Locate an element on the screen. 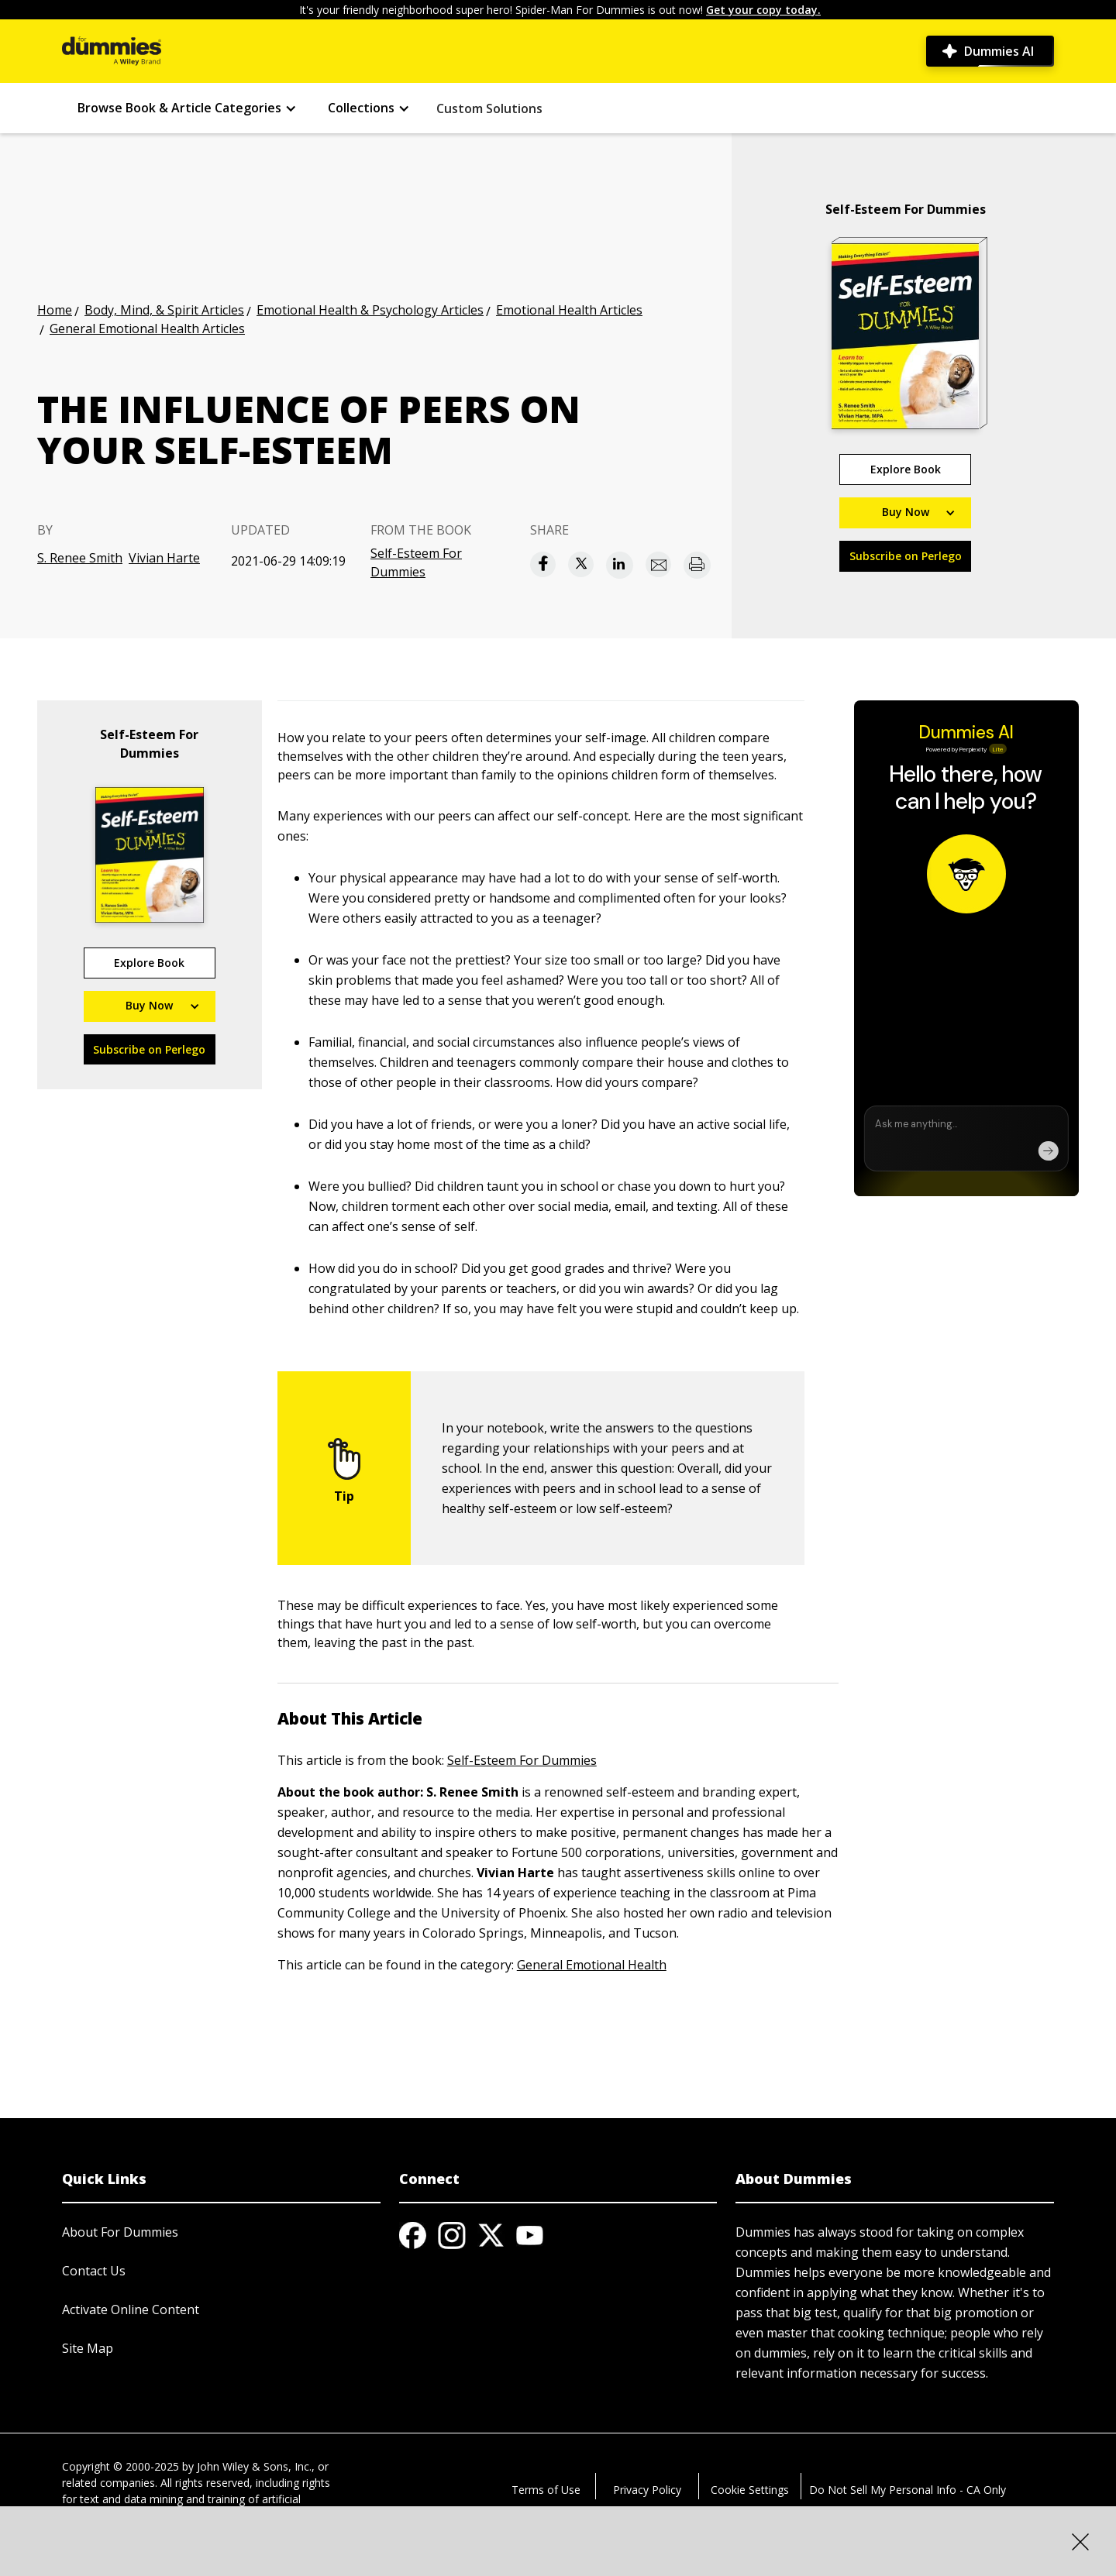 The image size is (1116, 2576). Terms of Use is located at coordinates (546, 2489).